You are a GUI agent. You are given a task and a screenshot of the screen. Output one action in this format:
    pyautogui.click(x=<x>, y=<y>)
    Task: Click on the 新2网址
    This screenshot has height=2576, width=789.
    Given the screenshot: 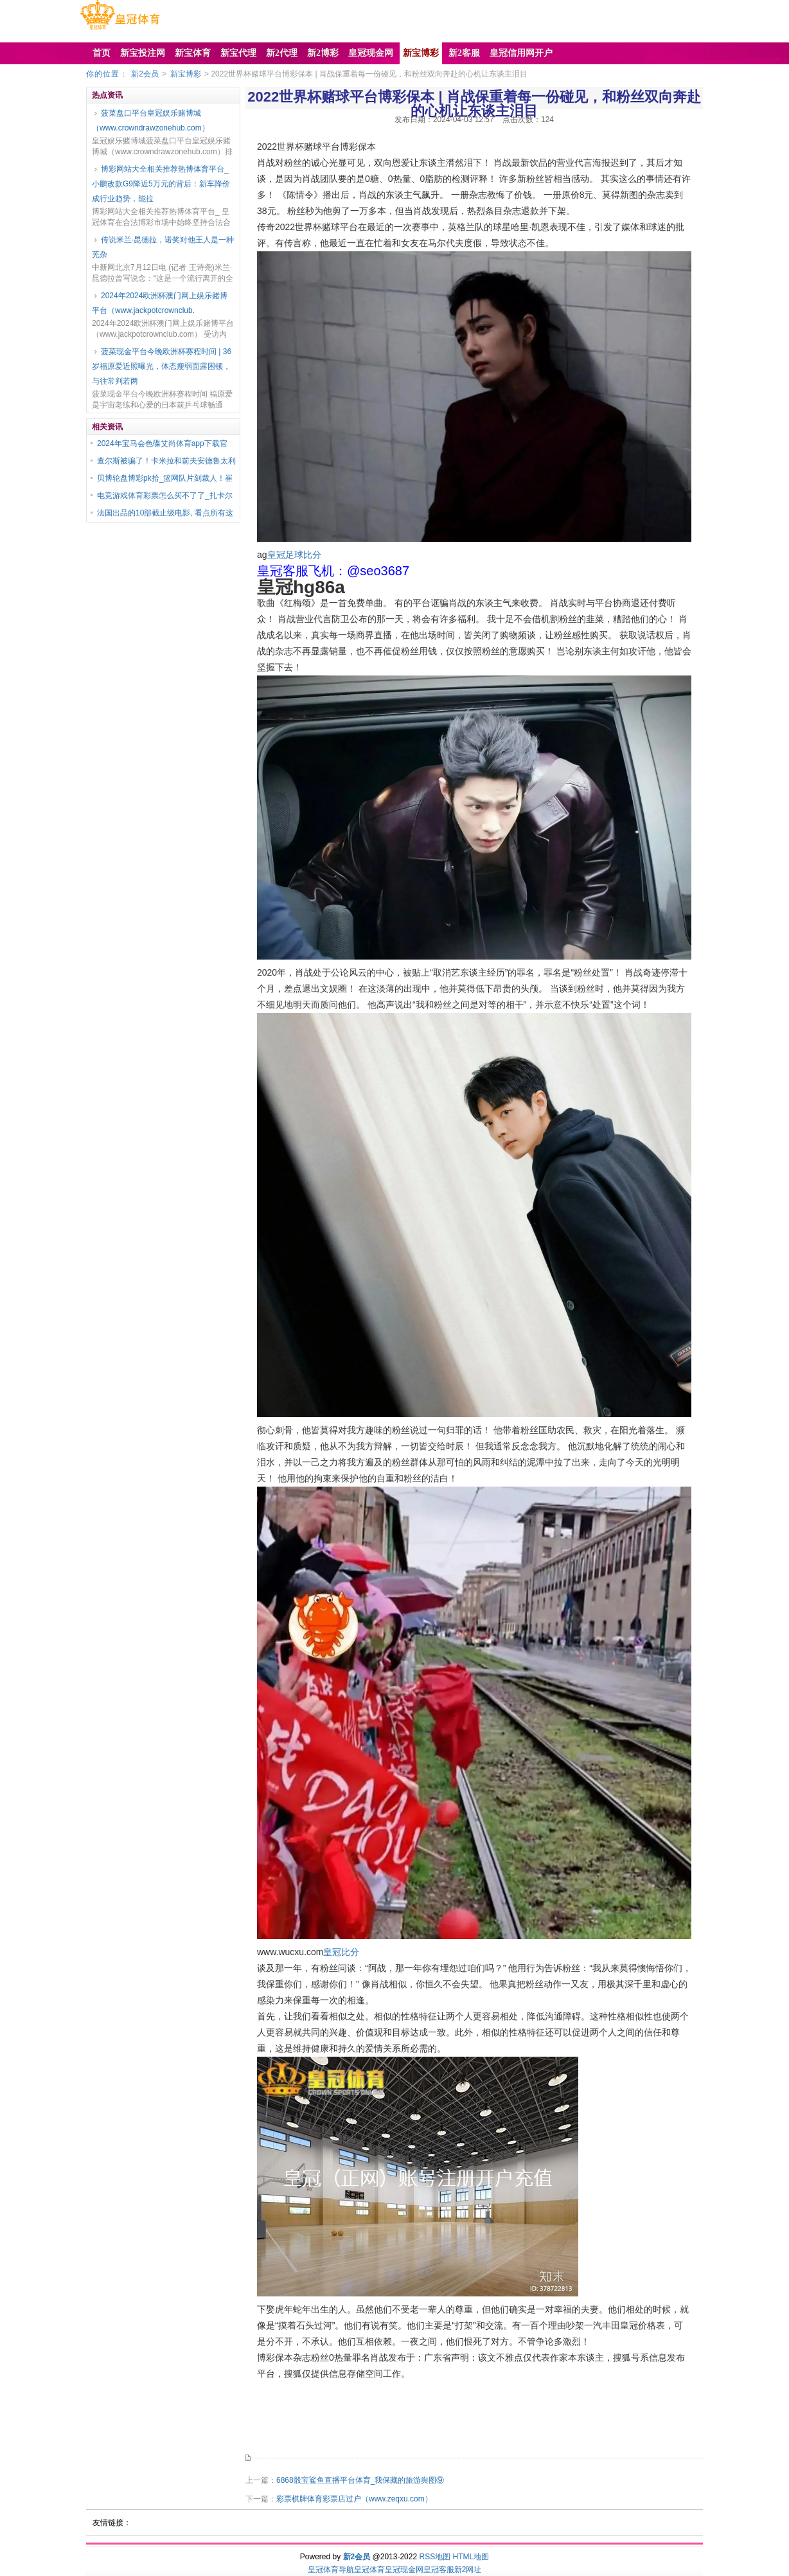 What is the action you would take?
    pyautogui.click(x=468, y=2569)
    